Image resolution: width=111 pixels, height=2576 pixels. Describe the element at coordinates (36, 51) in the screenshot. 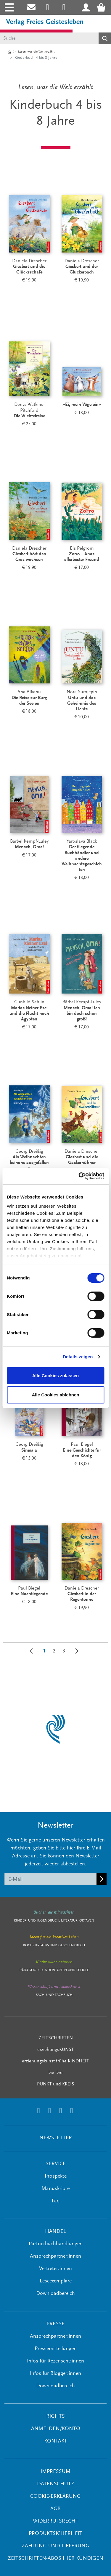

I see `Lesen, was die Welt erzählt` at that location.